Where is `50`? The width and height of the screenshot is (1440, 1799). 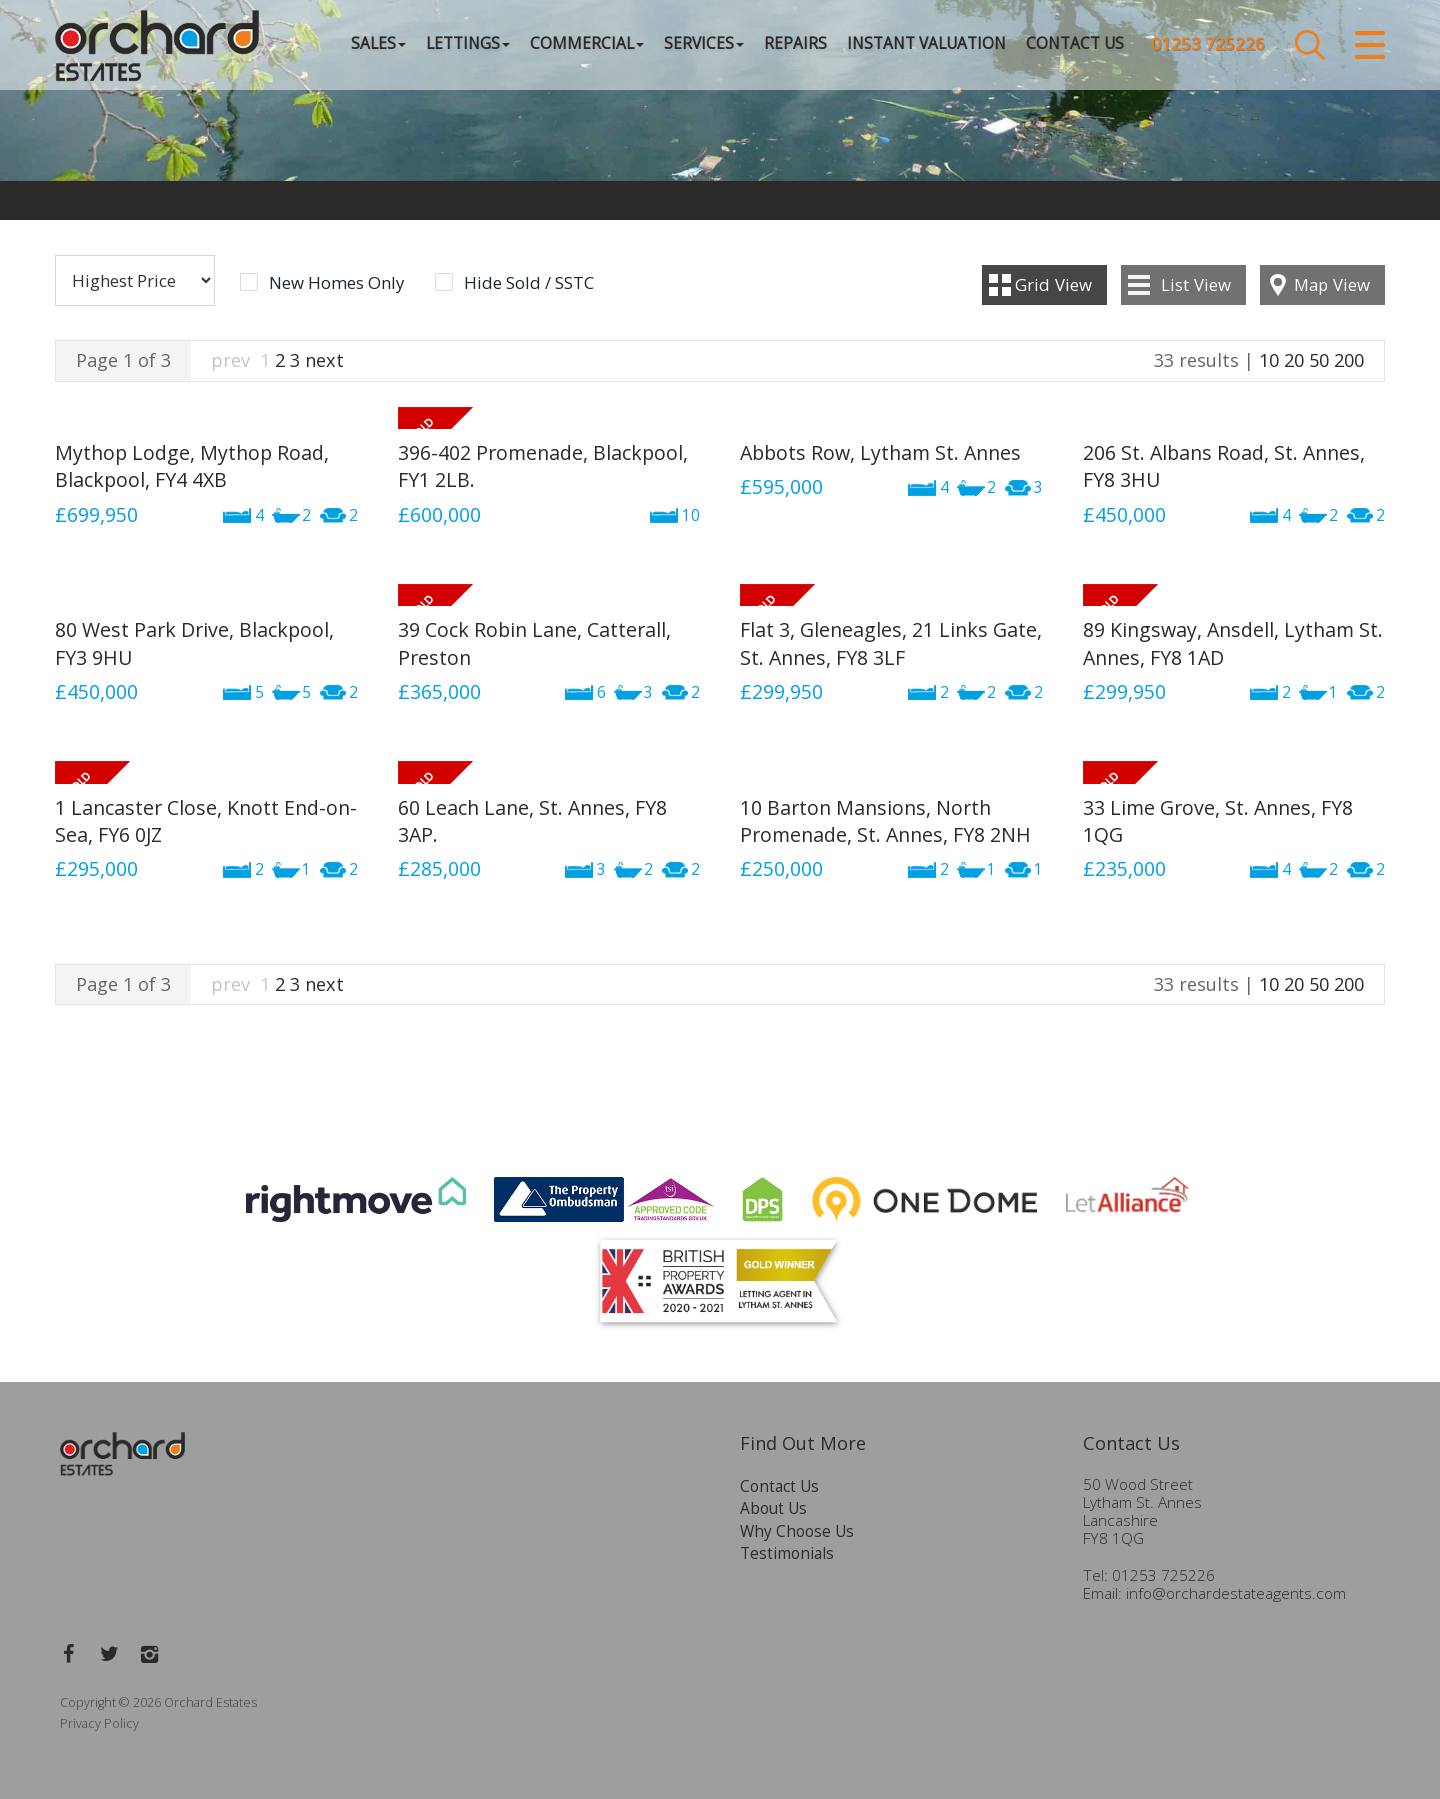
50 is located at coordinates (1319, 360).